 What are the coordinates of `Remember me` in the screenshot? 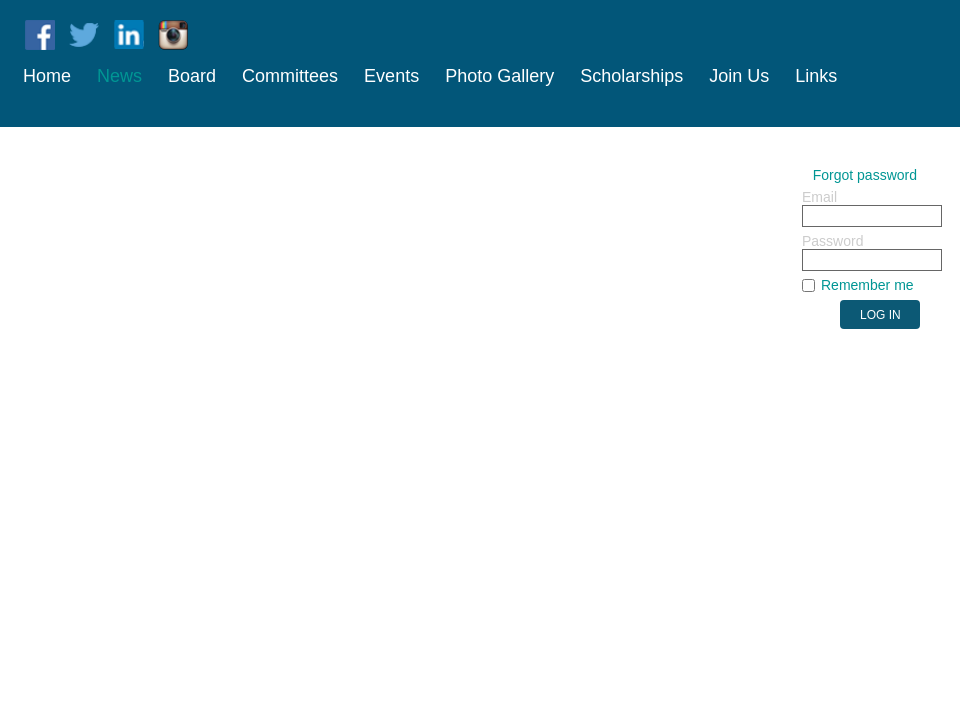 It's located at (867, 285).